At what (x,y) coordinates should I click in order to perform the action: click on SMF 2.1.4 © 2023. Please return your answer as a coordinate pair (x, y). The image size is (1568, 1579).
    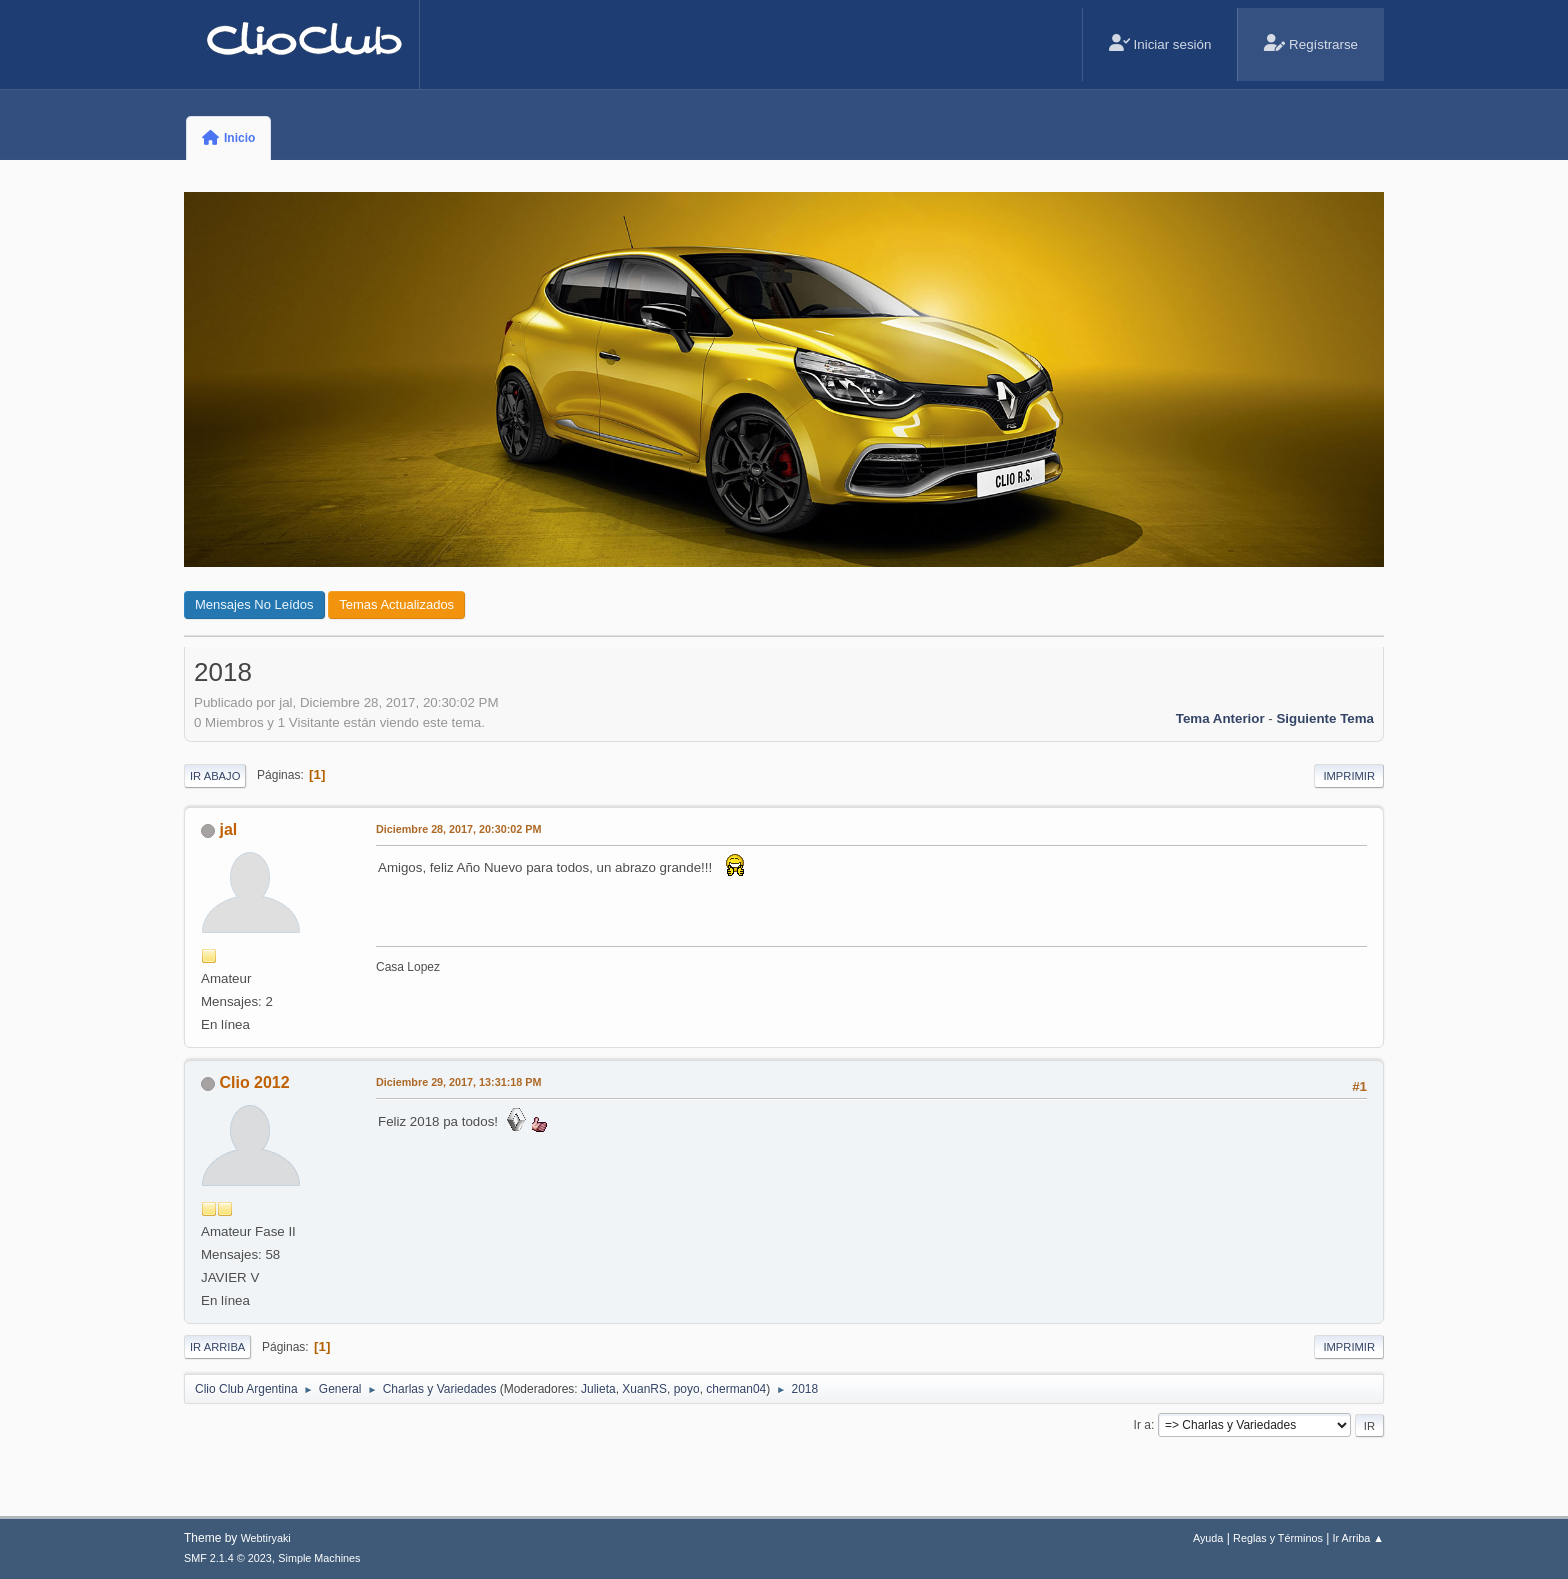
    Looking at the image, I should click on (228, 1558).